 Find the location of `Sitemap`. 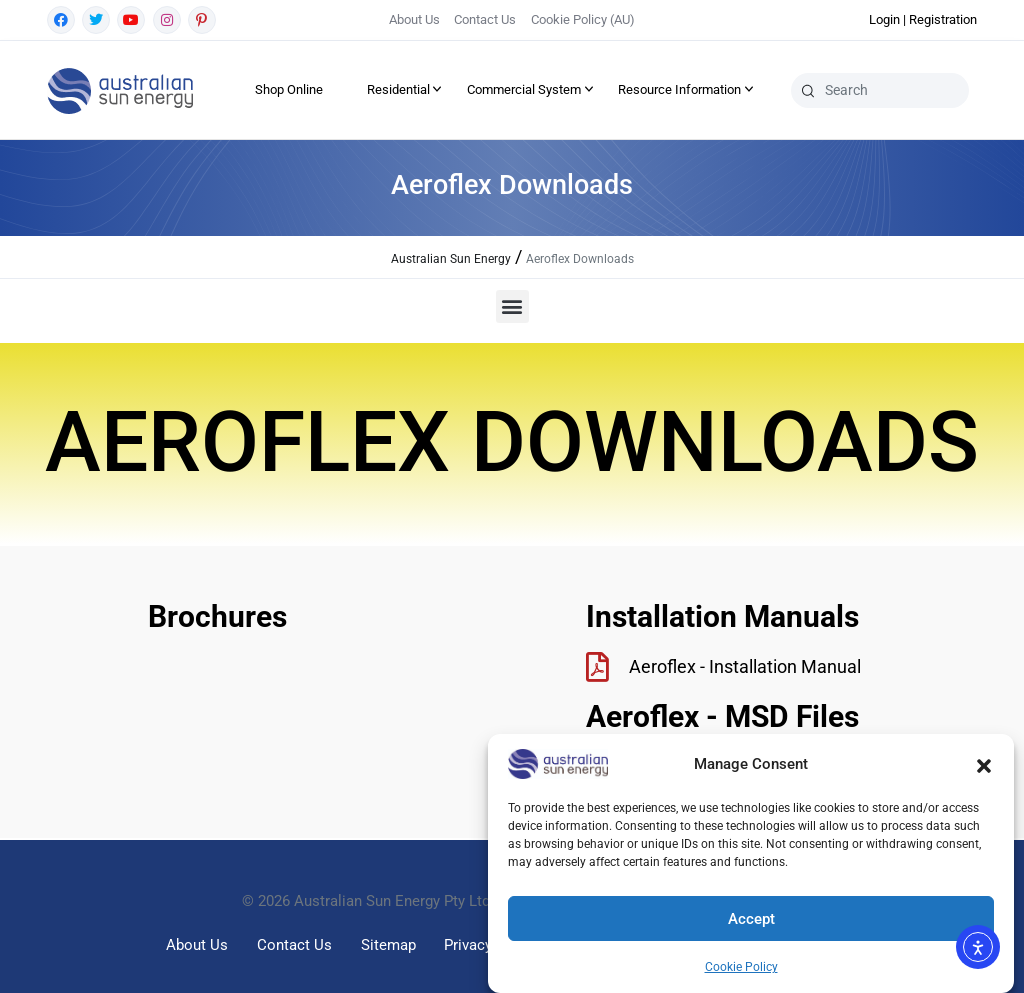

Sitemap is located at coordinates (388, 945).